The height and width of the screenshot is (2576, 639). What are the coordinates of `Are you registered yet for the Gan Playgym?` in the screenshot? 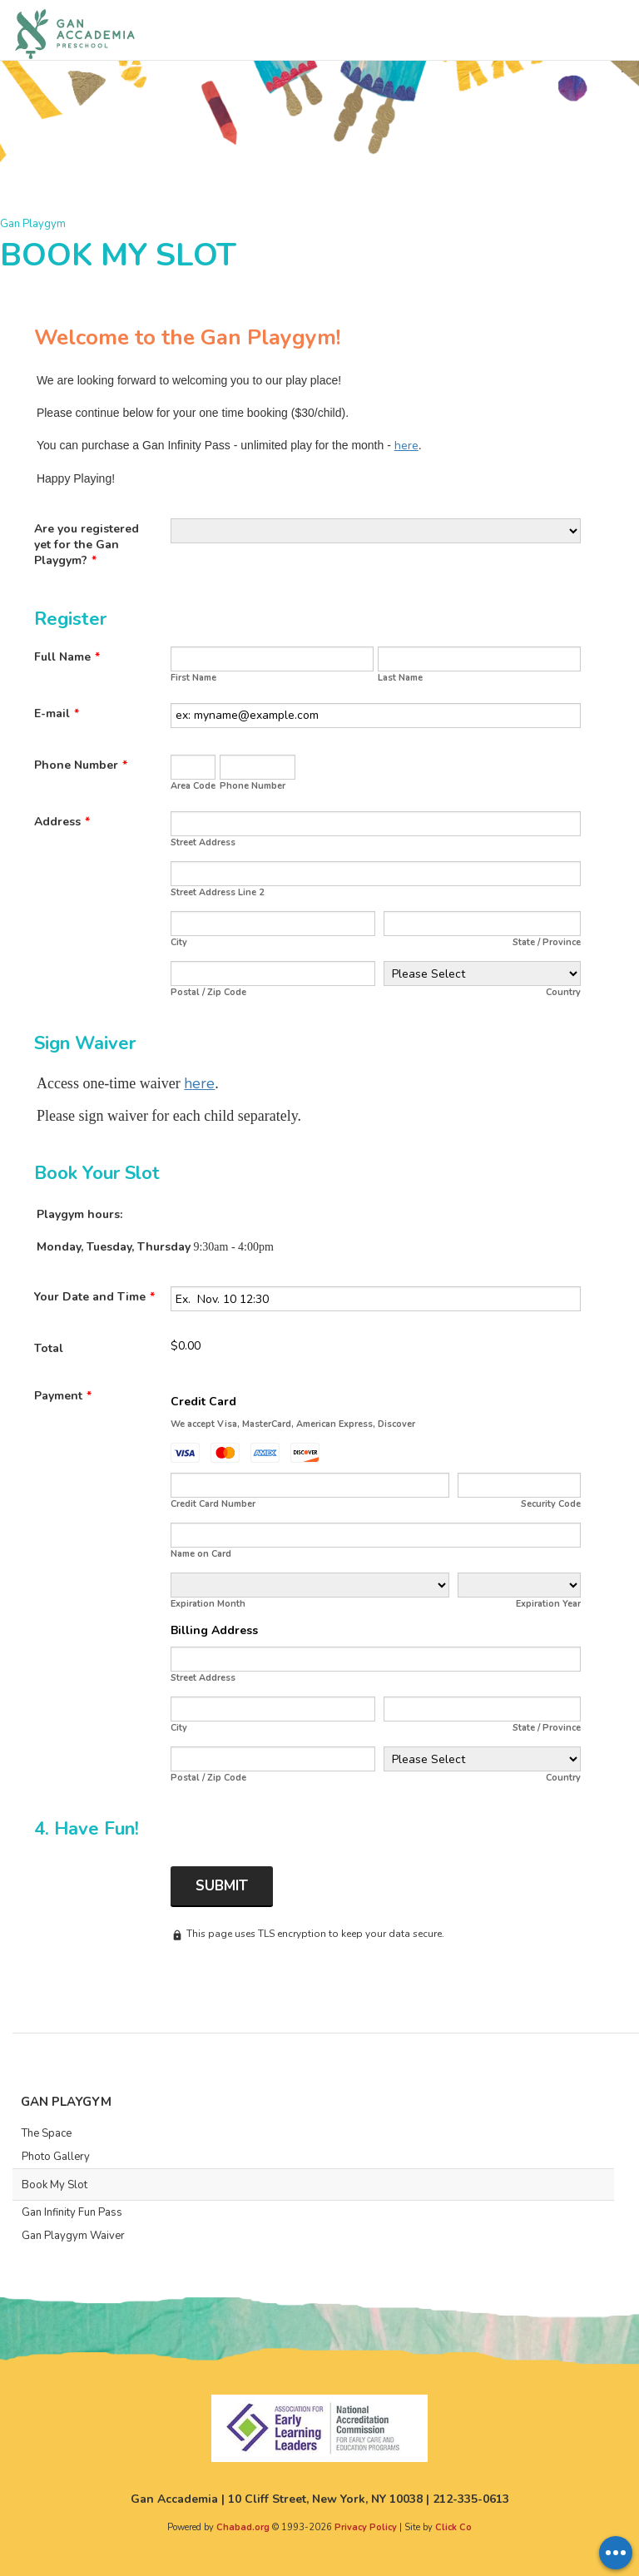 It's located at (86, 544).